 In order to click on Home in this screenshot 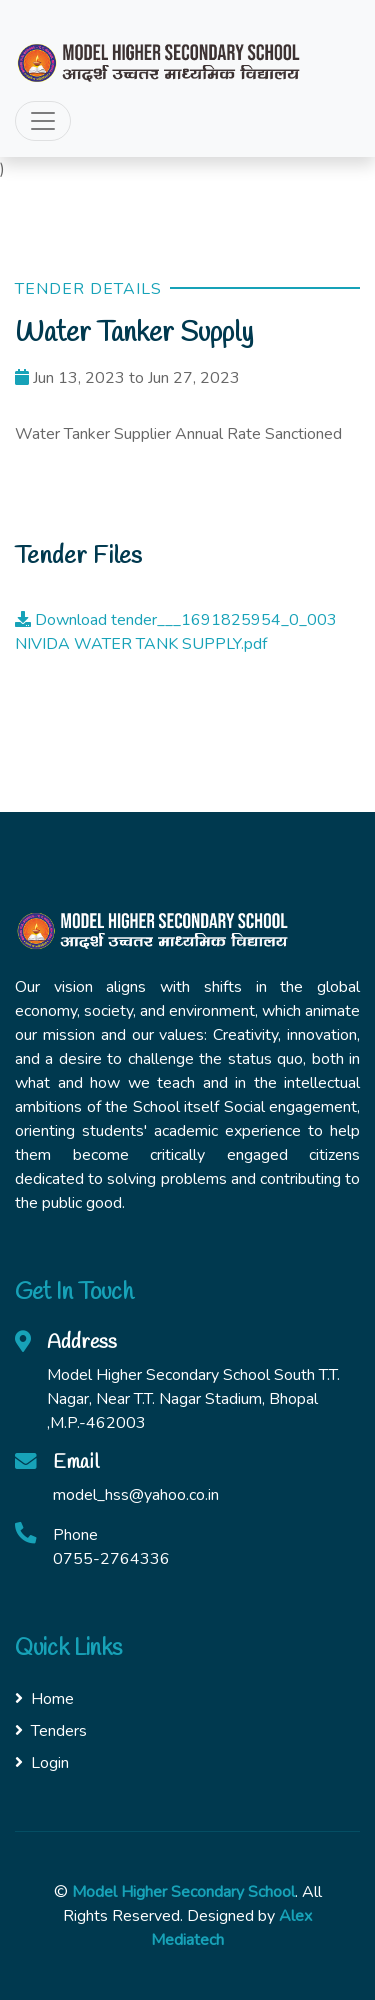, I will do `click(44, 1699)`.